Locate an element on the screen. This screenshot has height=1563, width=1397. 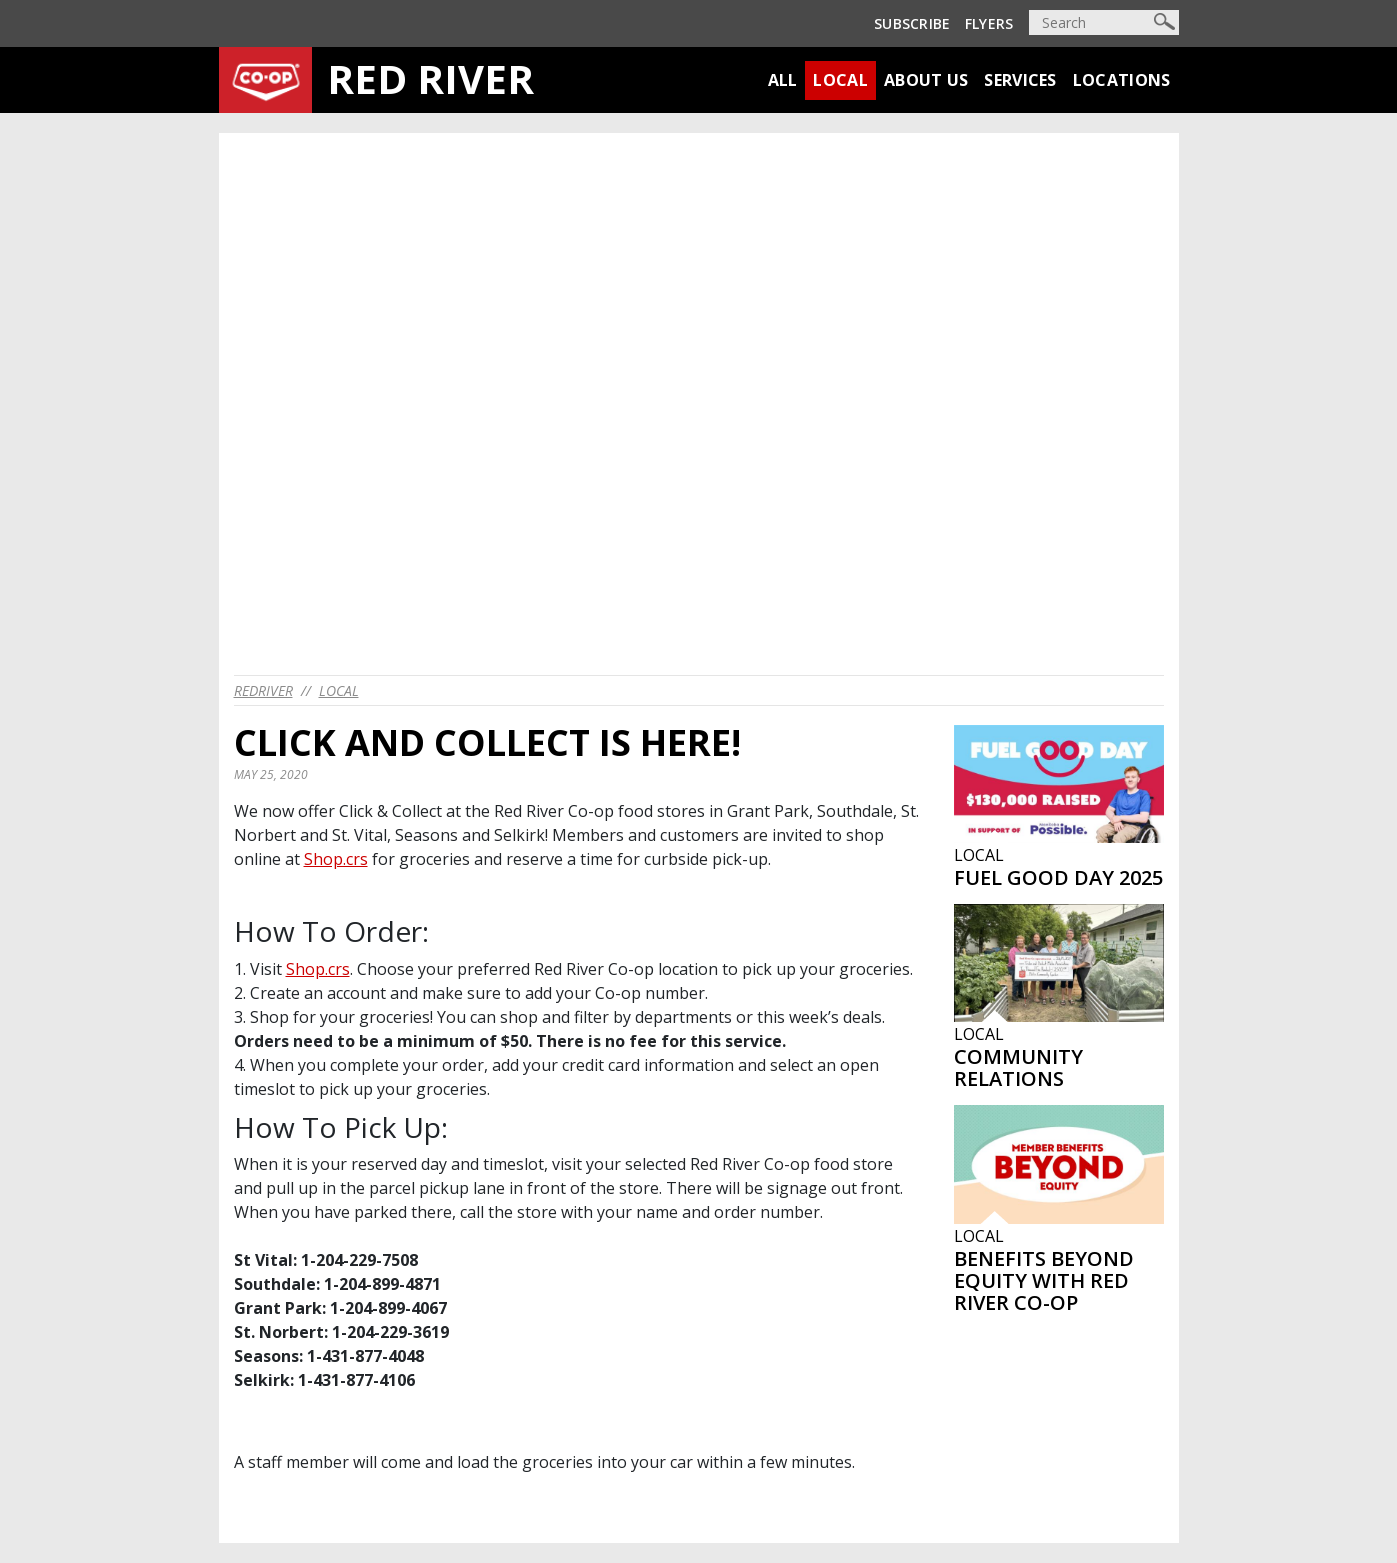
Subscribe is located at coordinates (912, 23).